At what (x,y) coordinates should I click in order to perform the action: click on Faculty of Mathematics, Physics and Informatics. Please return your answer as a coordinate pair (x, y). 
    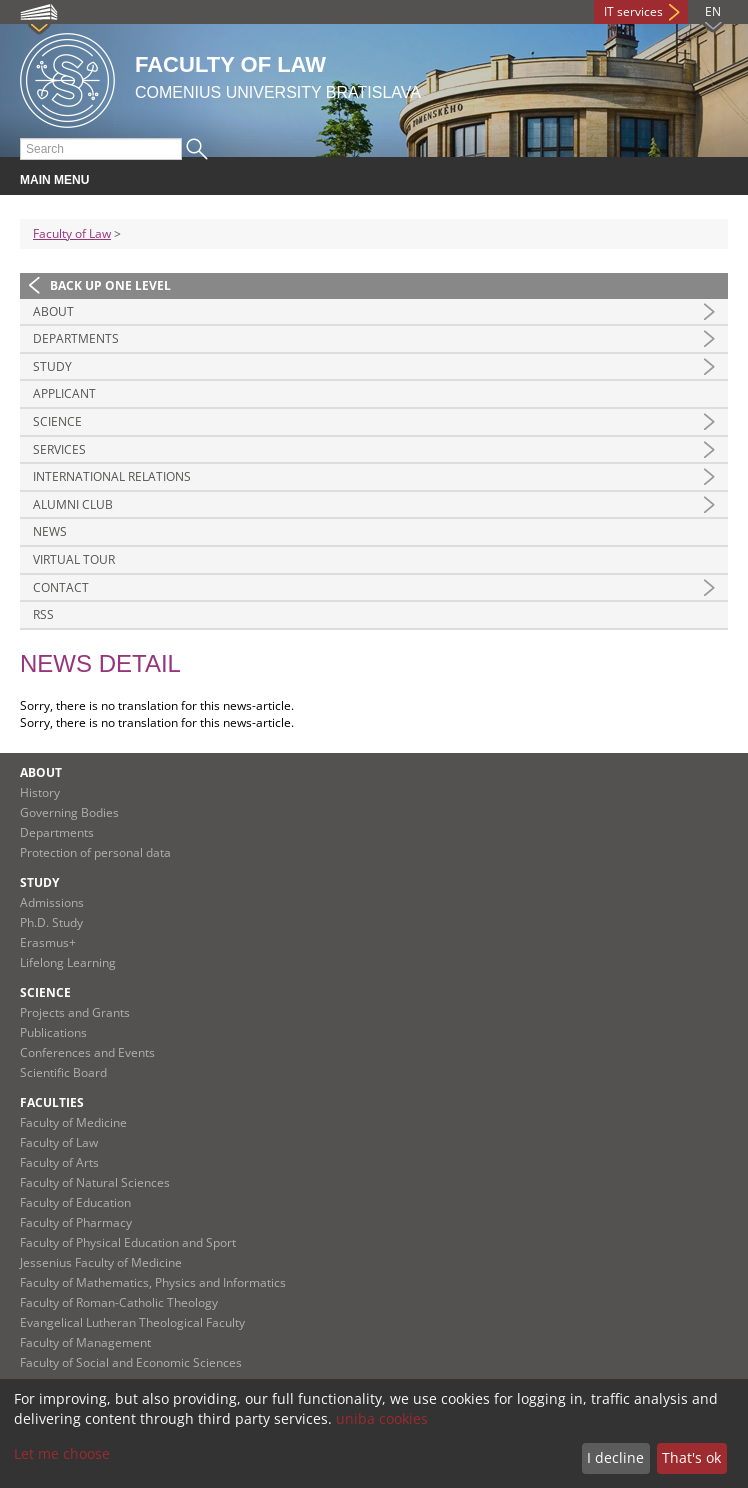
    Looking at the image, I should click on (153, 1282).